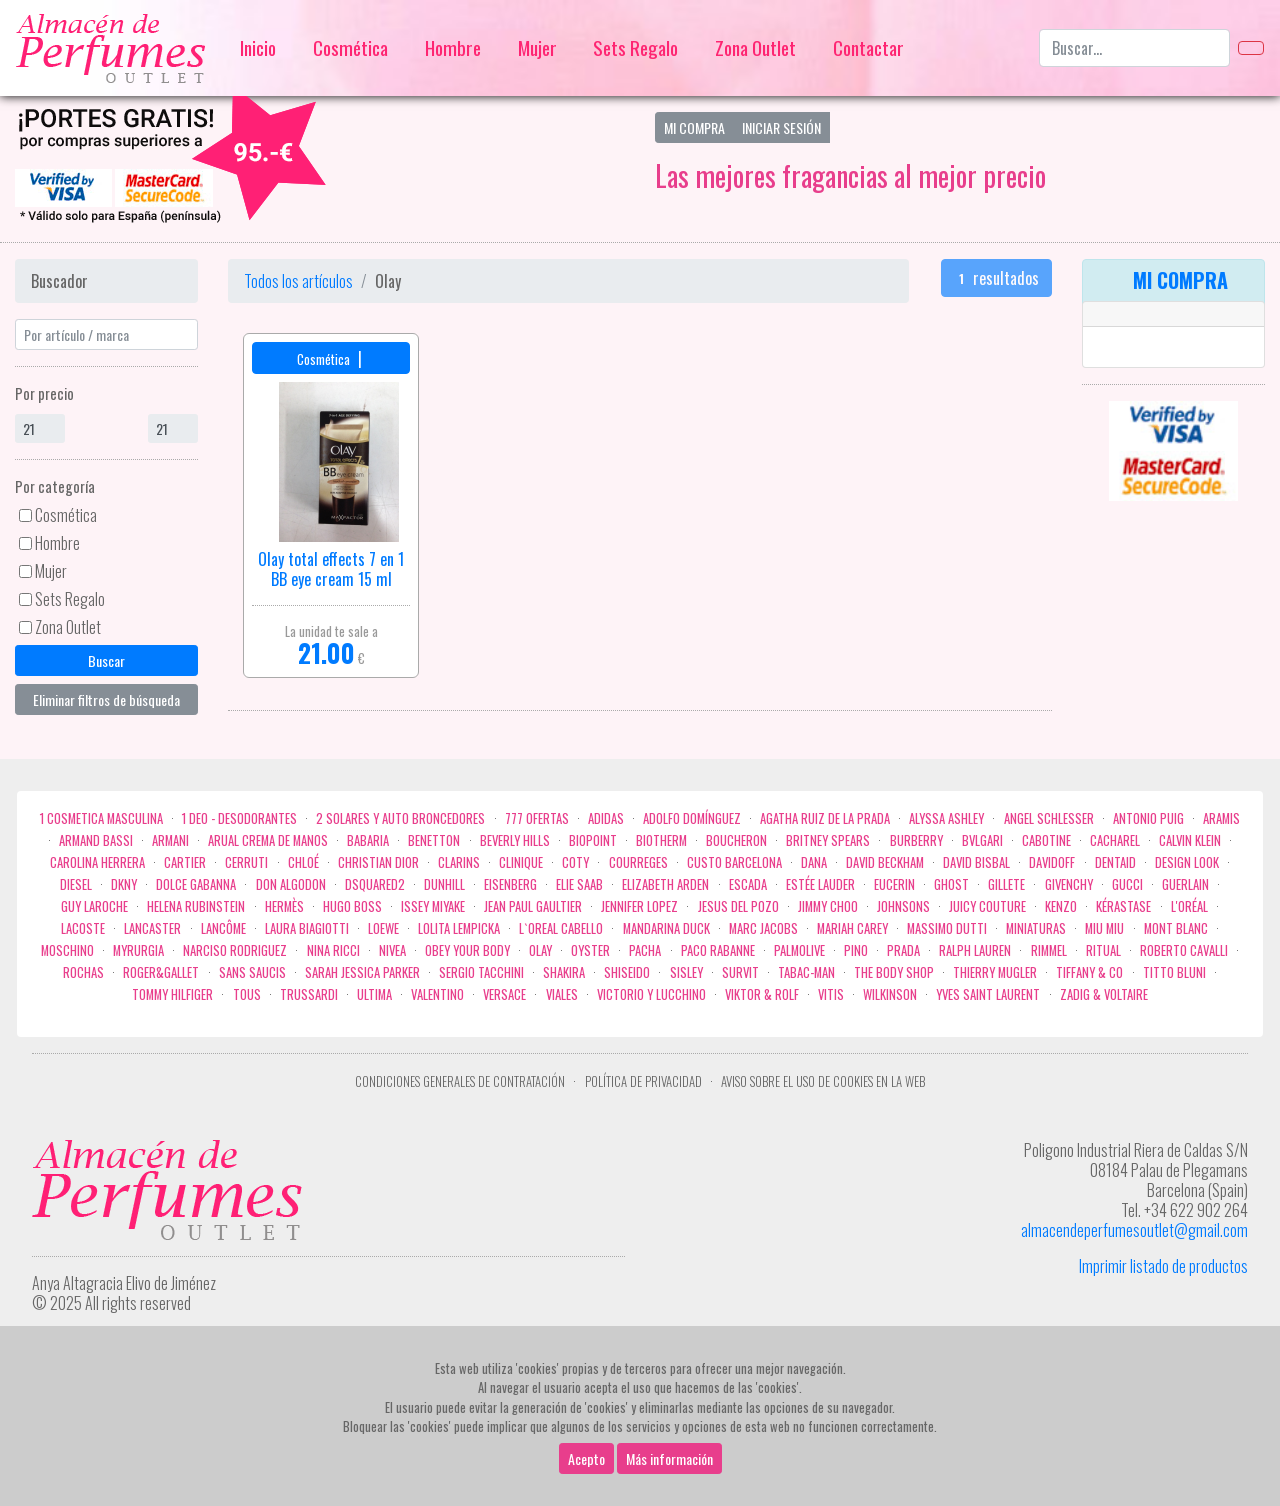 This screenshot has height=1506, width=1280. Describe the element at coordinates (856, 950) in the screenshot. I see `Pino` at that location.